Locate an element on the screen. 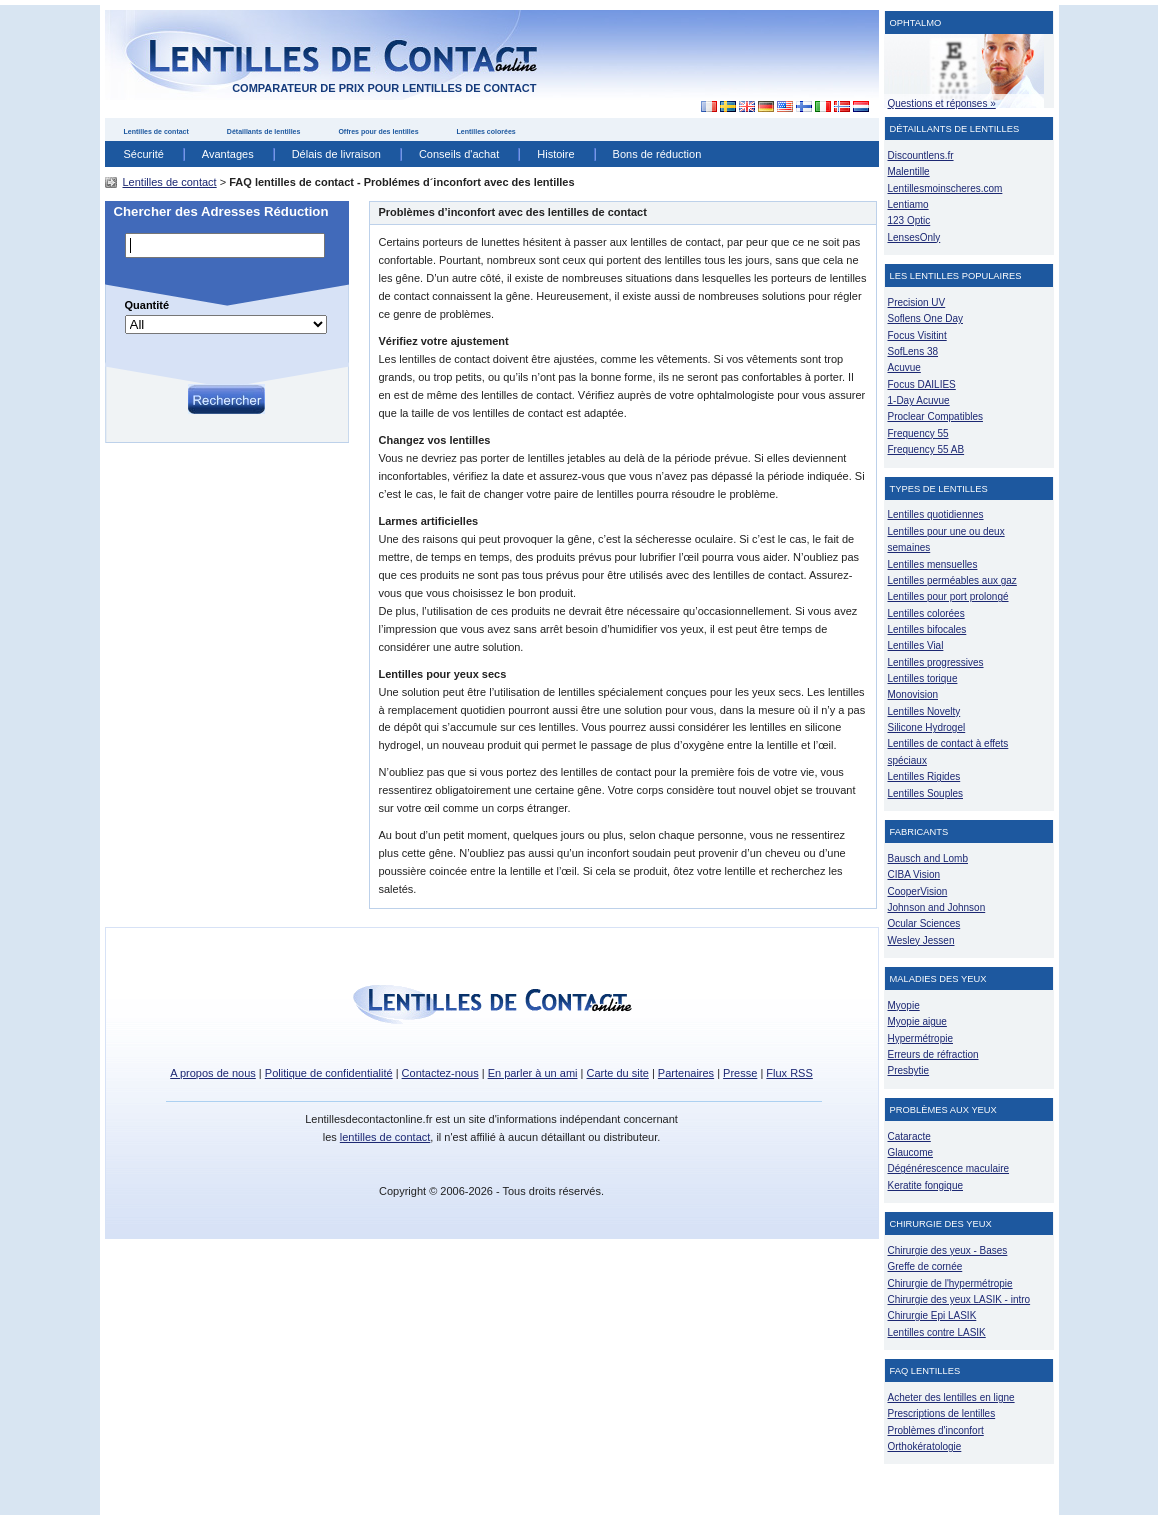 This screenshot has width=1158, height=1535. Lentilles contre LASIK is located at coordinates (937, 1332).